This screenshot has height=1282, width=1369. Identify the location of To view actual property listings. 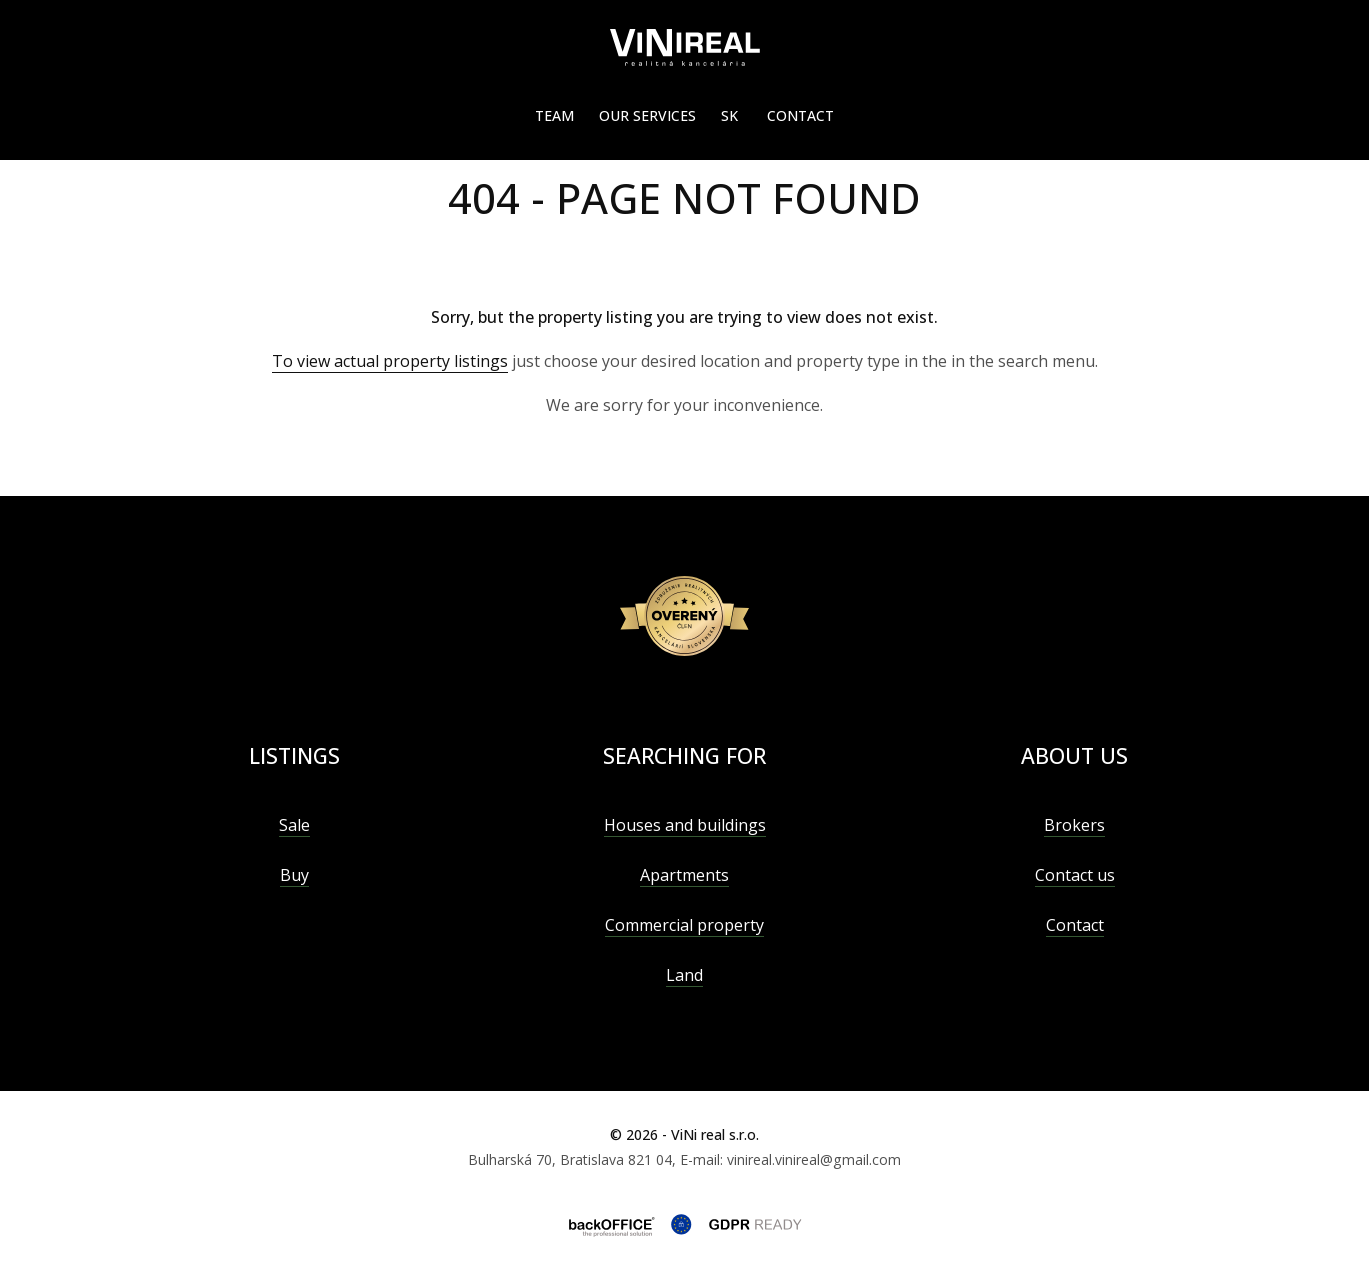
(390, 361).